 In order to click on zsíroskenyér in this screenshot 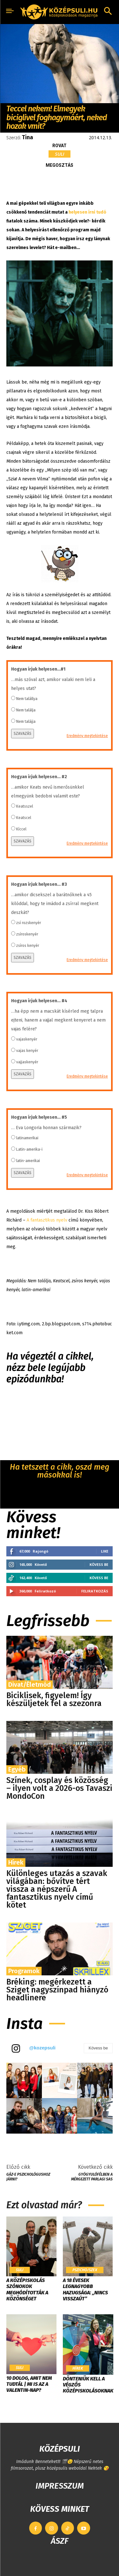, I will do `click(27, 934)`.